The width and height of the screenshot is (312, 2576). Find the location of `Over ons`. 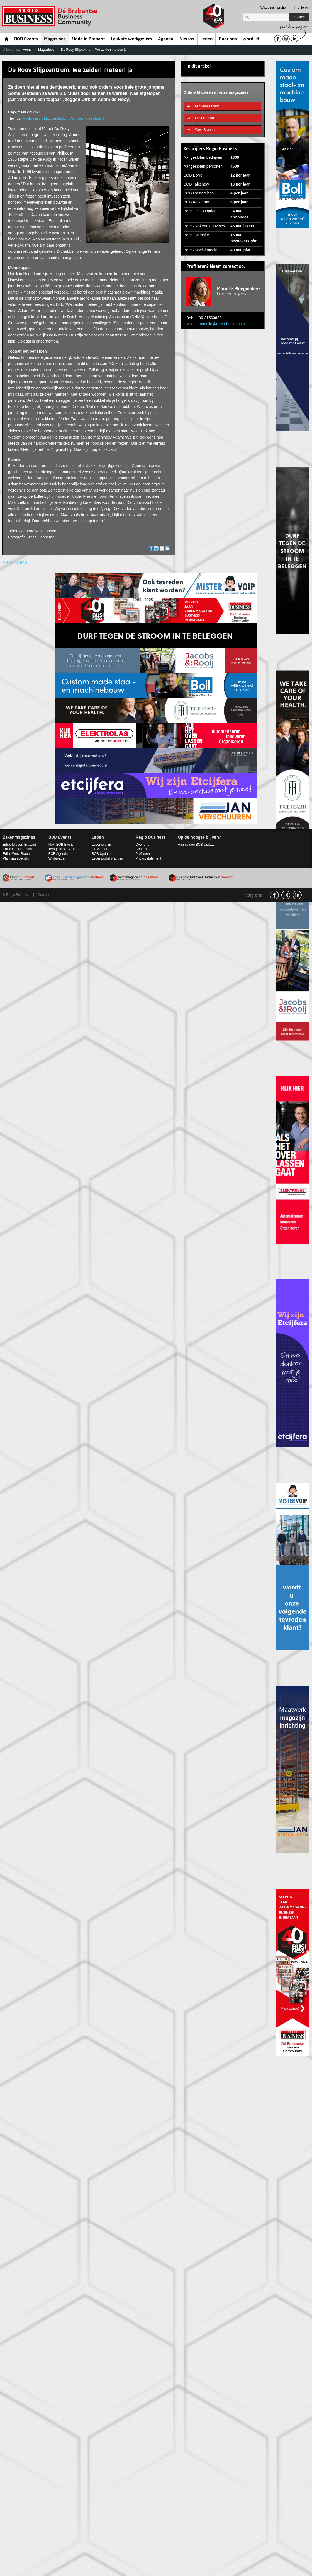

Over ons is located at coordinates (228, 39).